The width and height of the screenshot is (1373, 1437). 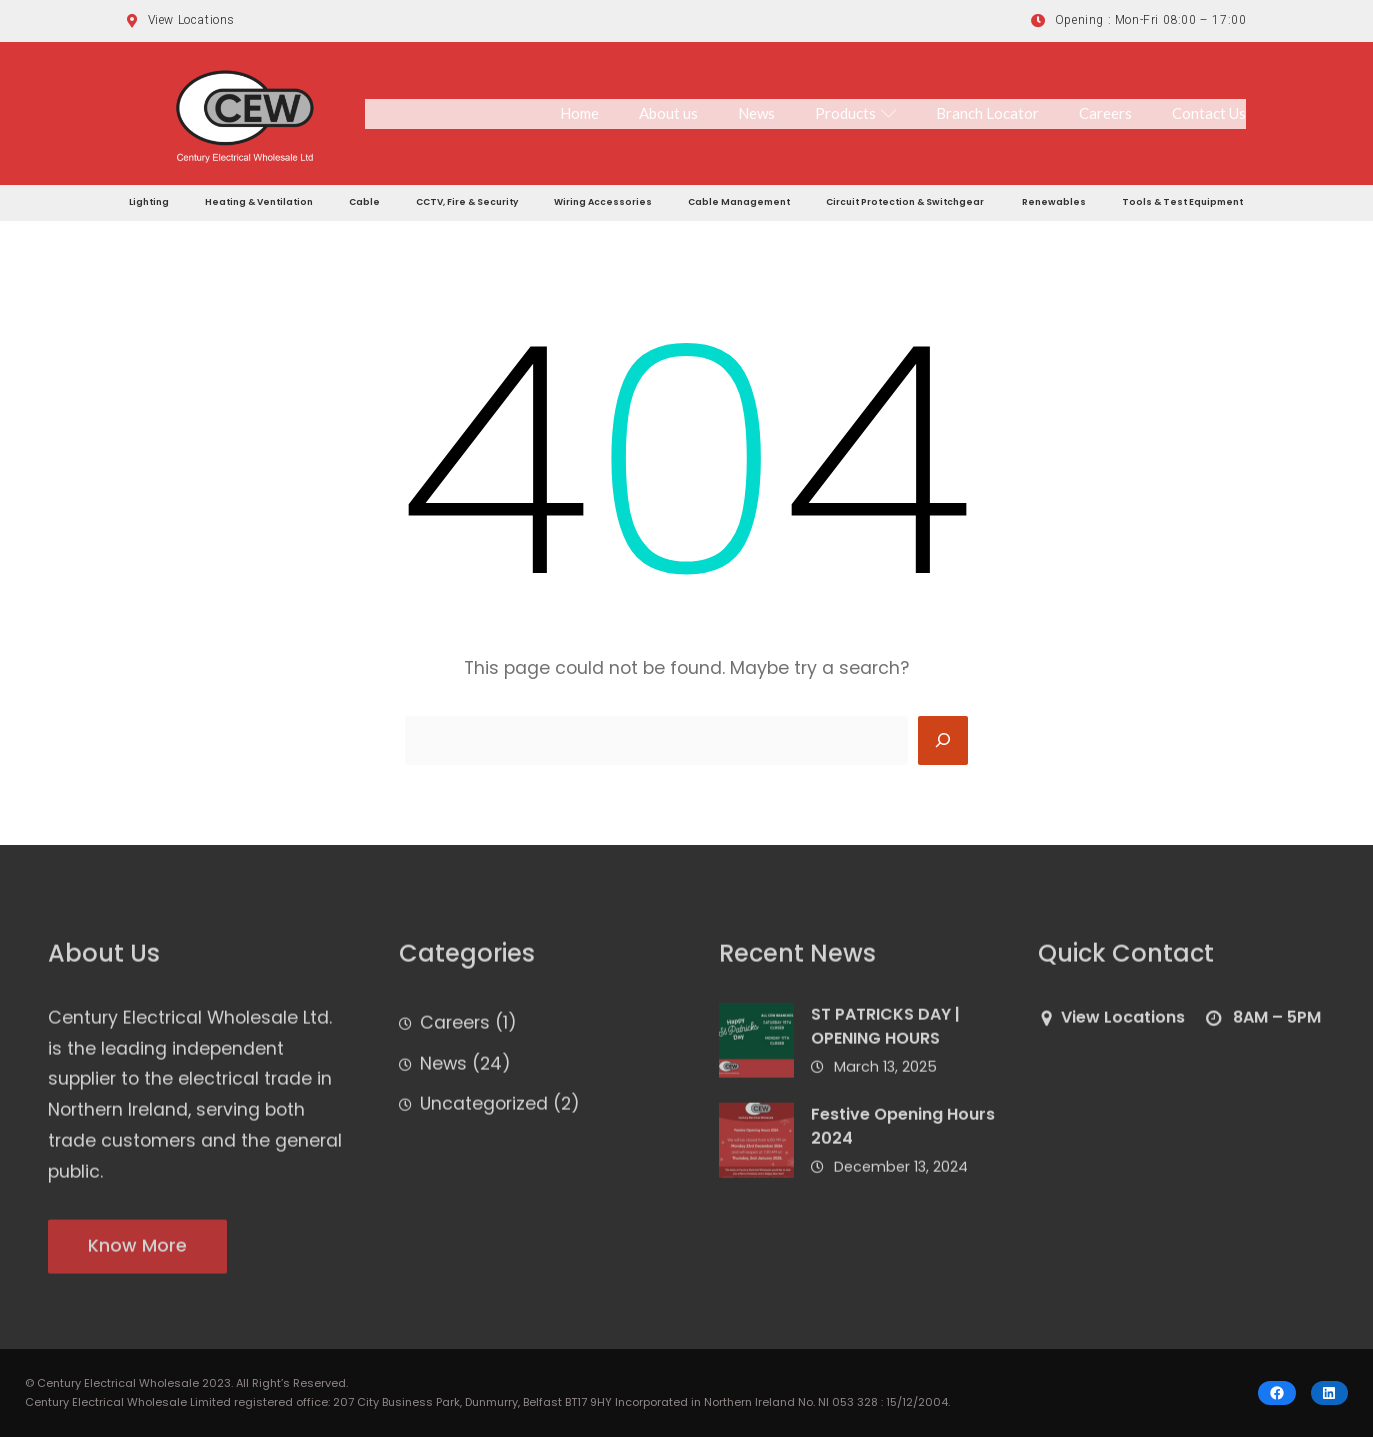 I want to click on About us, so click(x=668, y=113).